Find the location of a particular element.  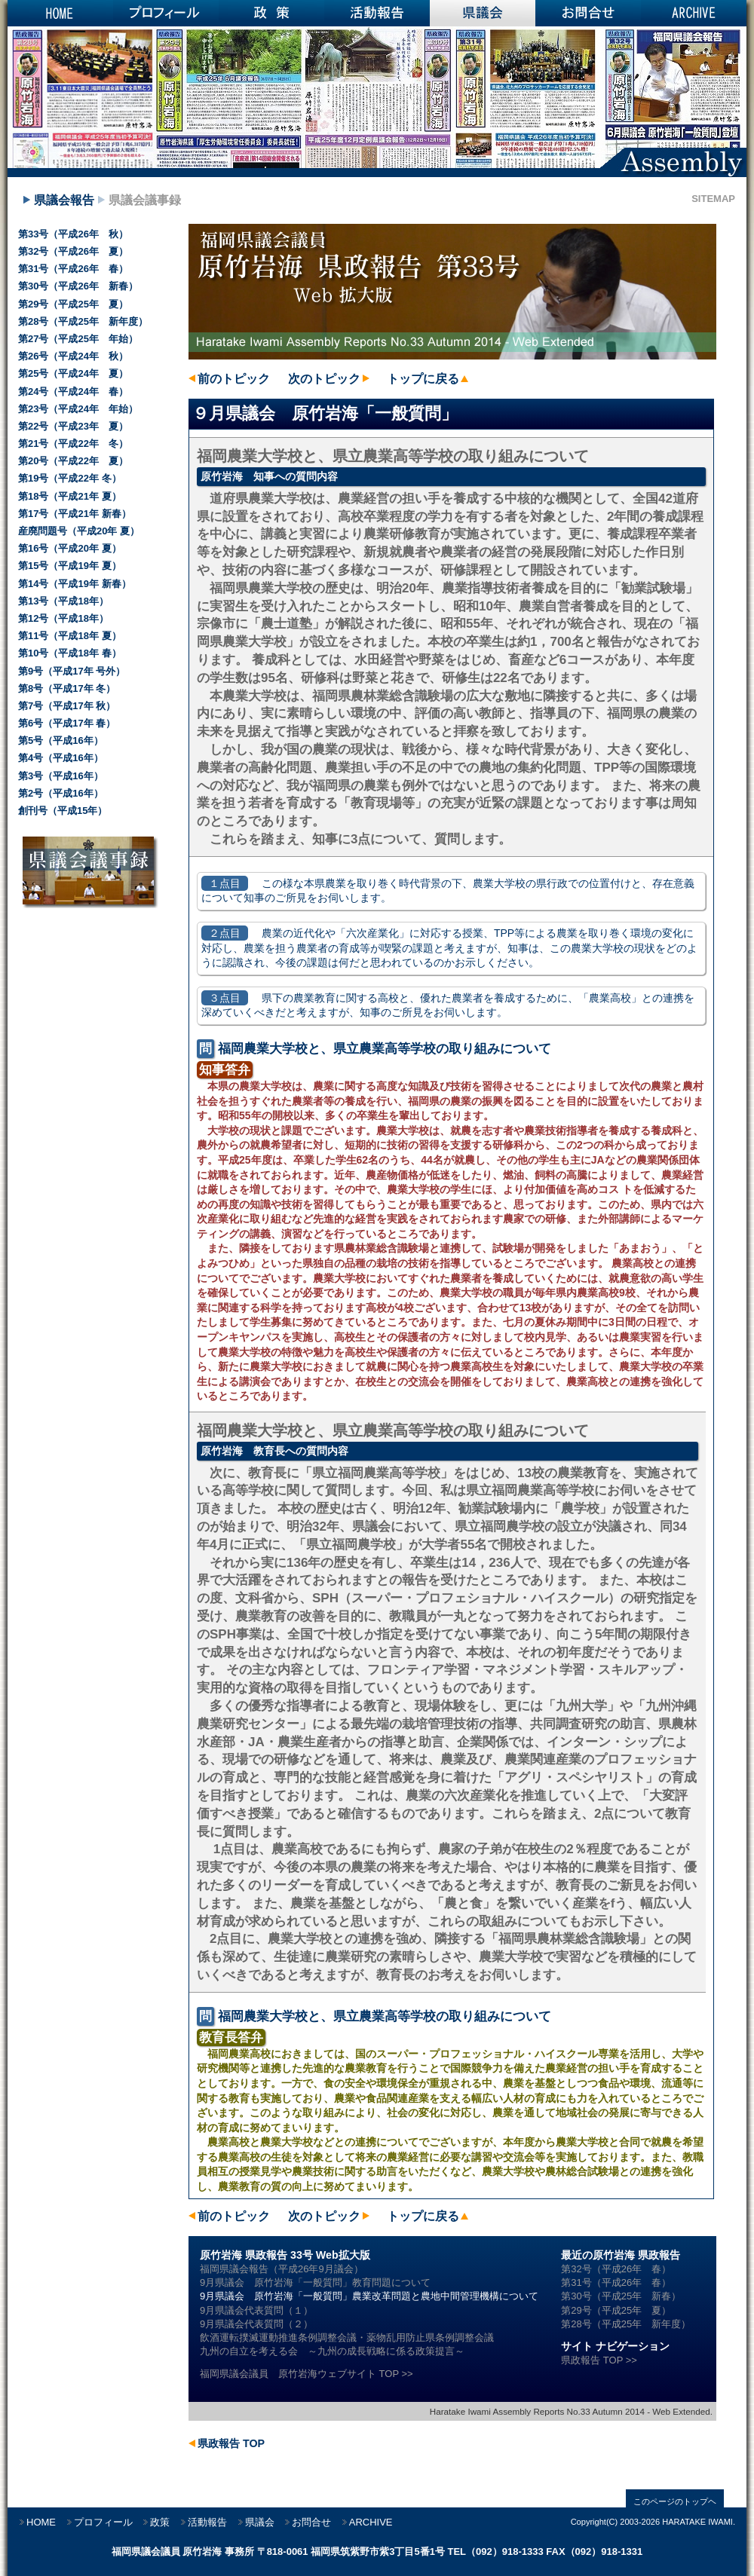

政策 is located at coordinates (271, 13).